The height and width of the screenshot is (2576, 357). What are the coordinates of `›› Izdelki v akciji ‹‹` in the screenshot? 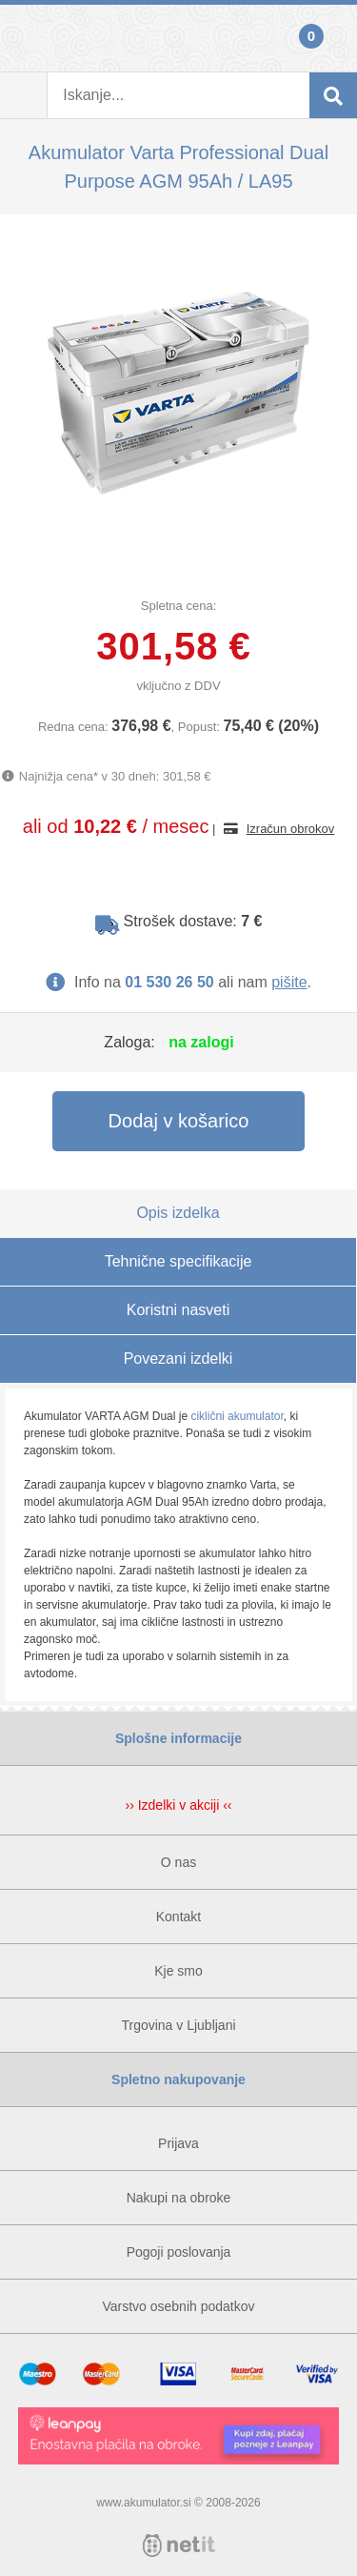 It's located at (178, 1805).